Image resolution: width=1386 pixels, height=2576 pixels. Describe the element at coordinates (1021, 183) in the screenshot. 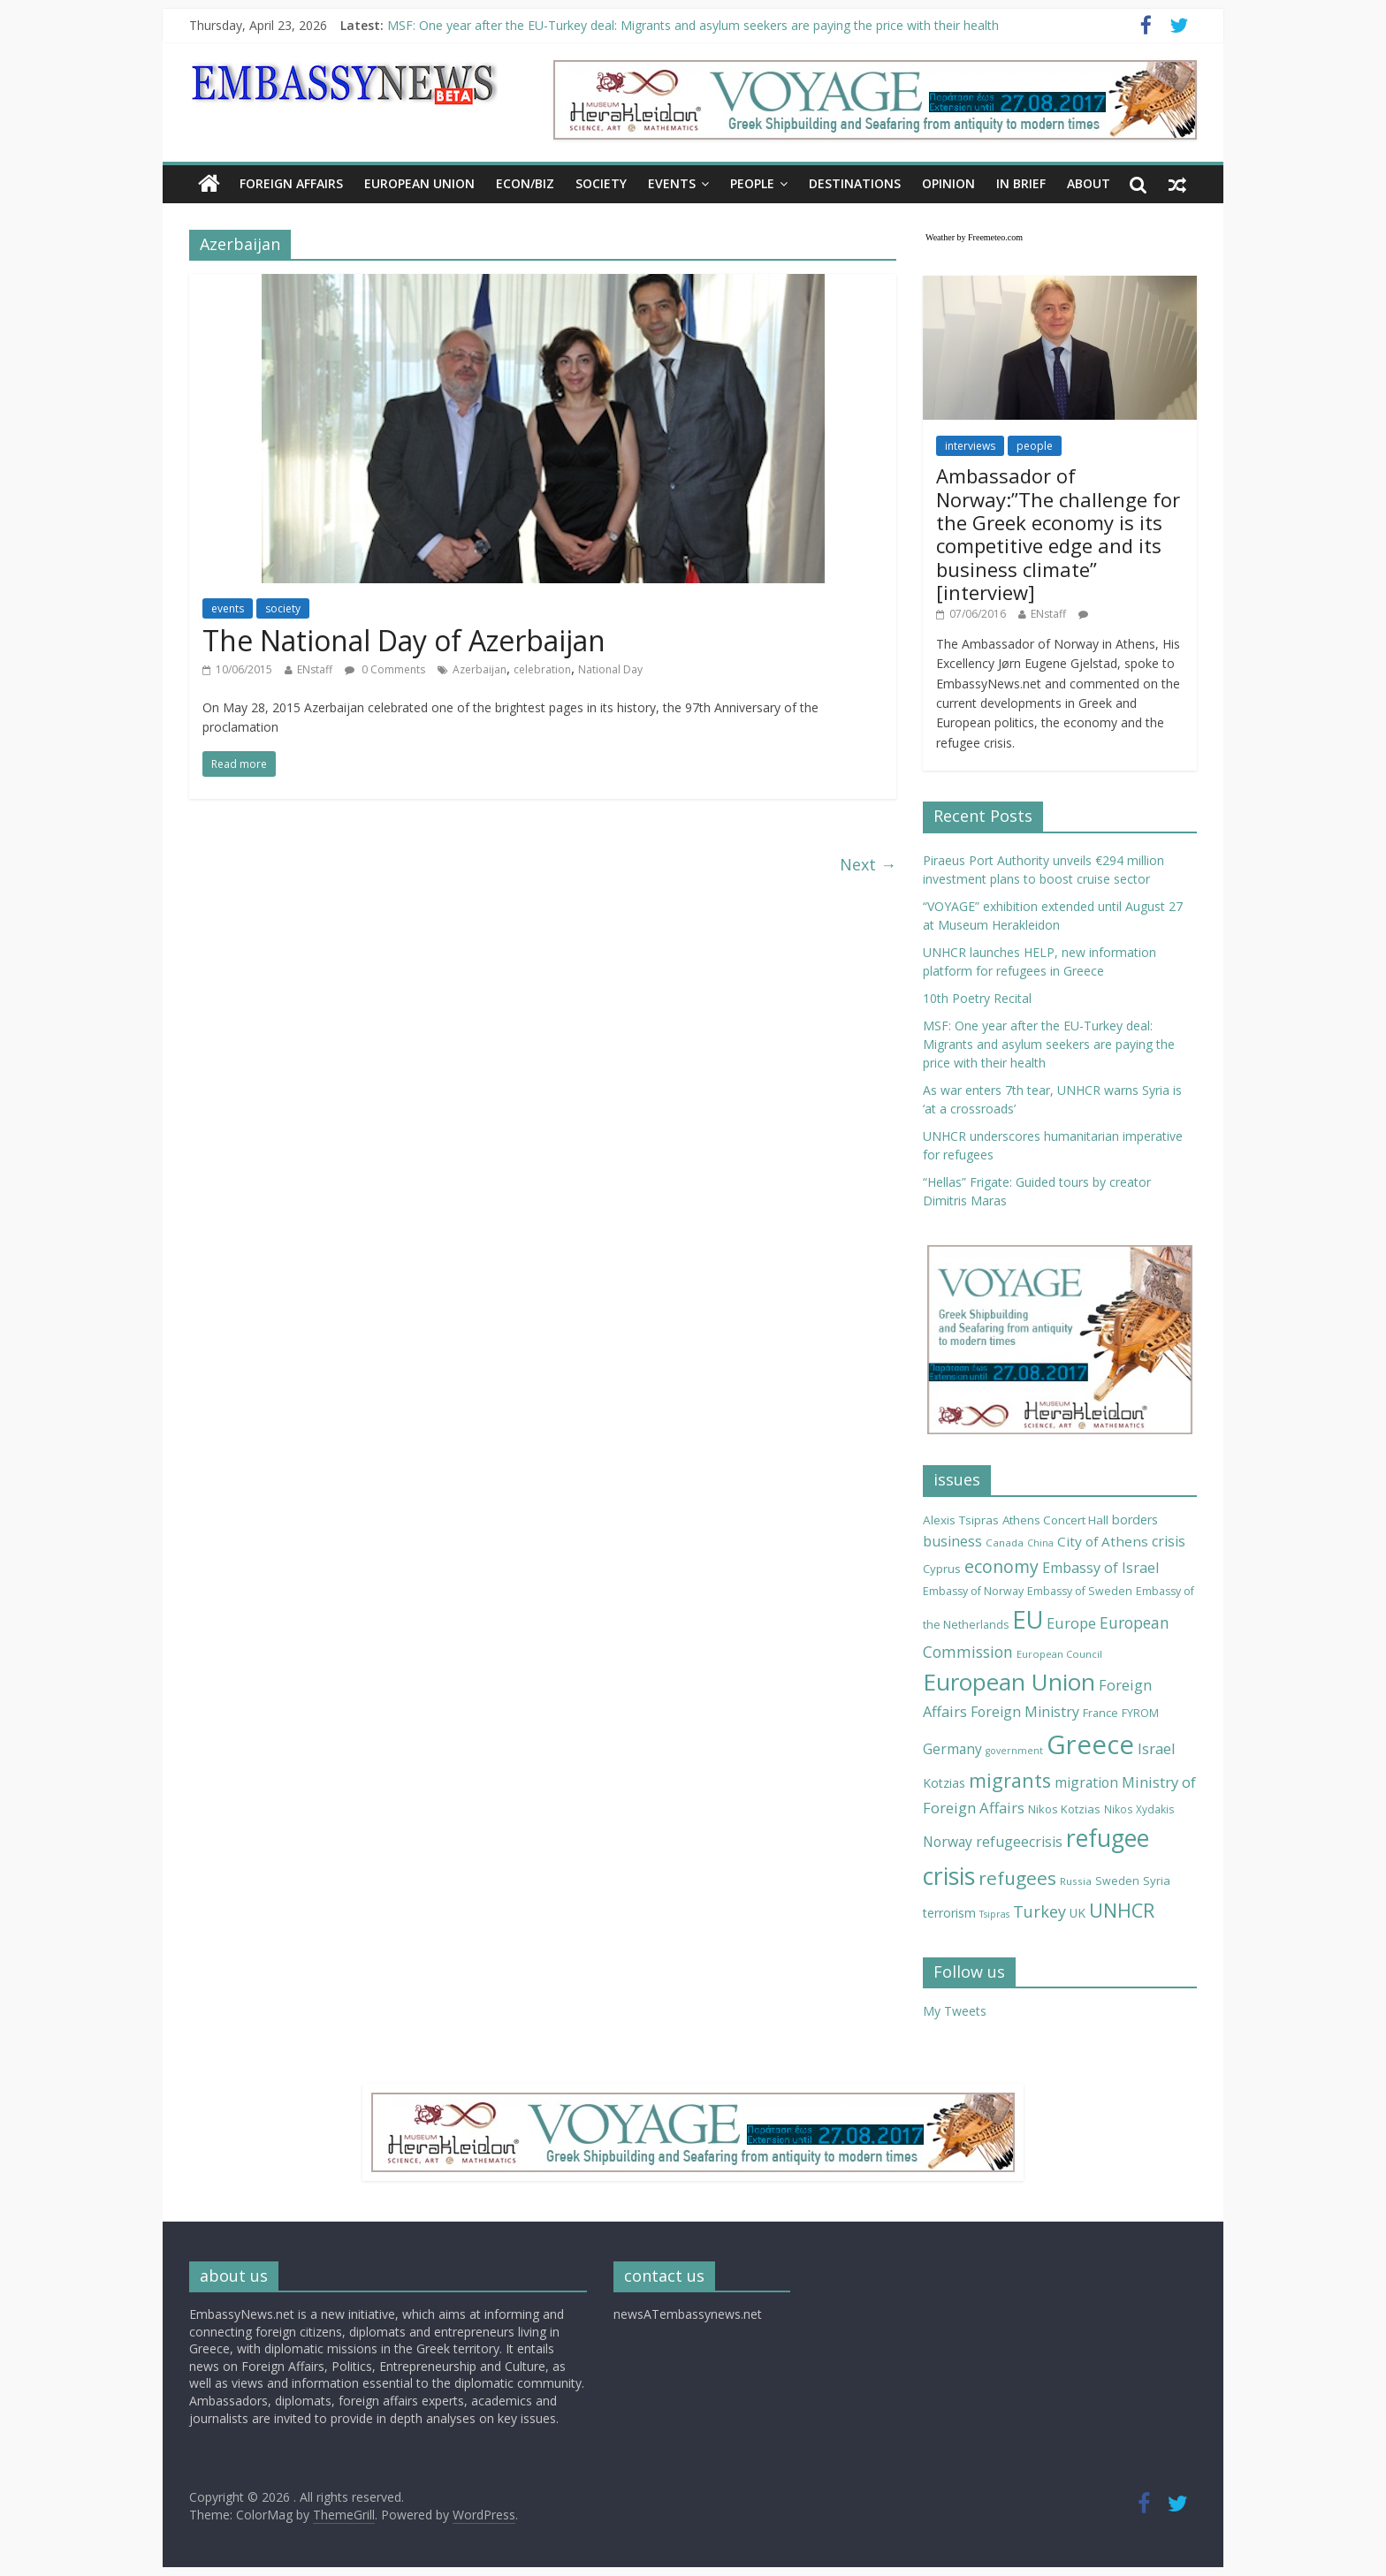

I see `IN BRIEF` at that location.